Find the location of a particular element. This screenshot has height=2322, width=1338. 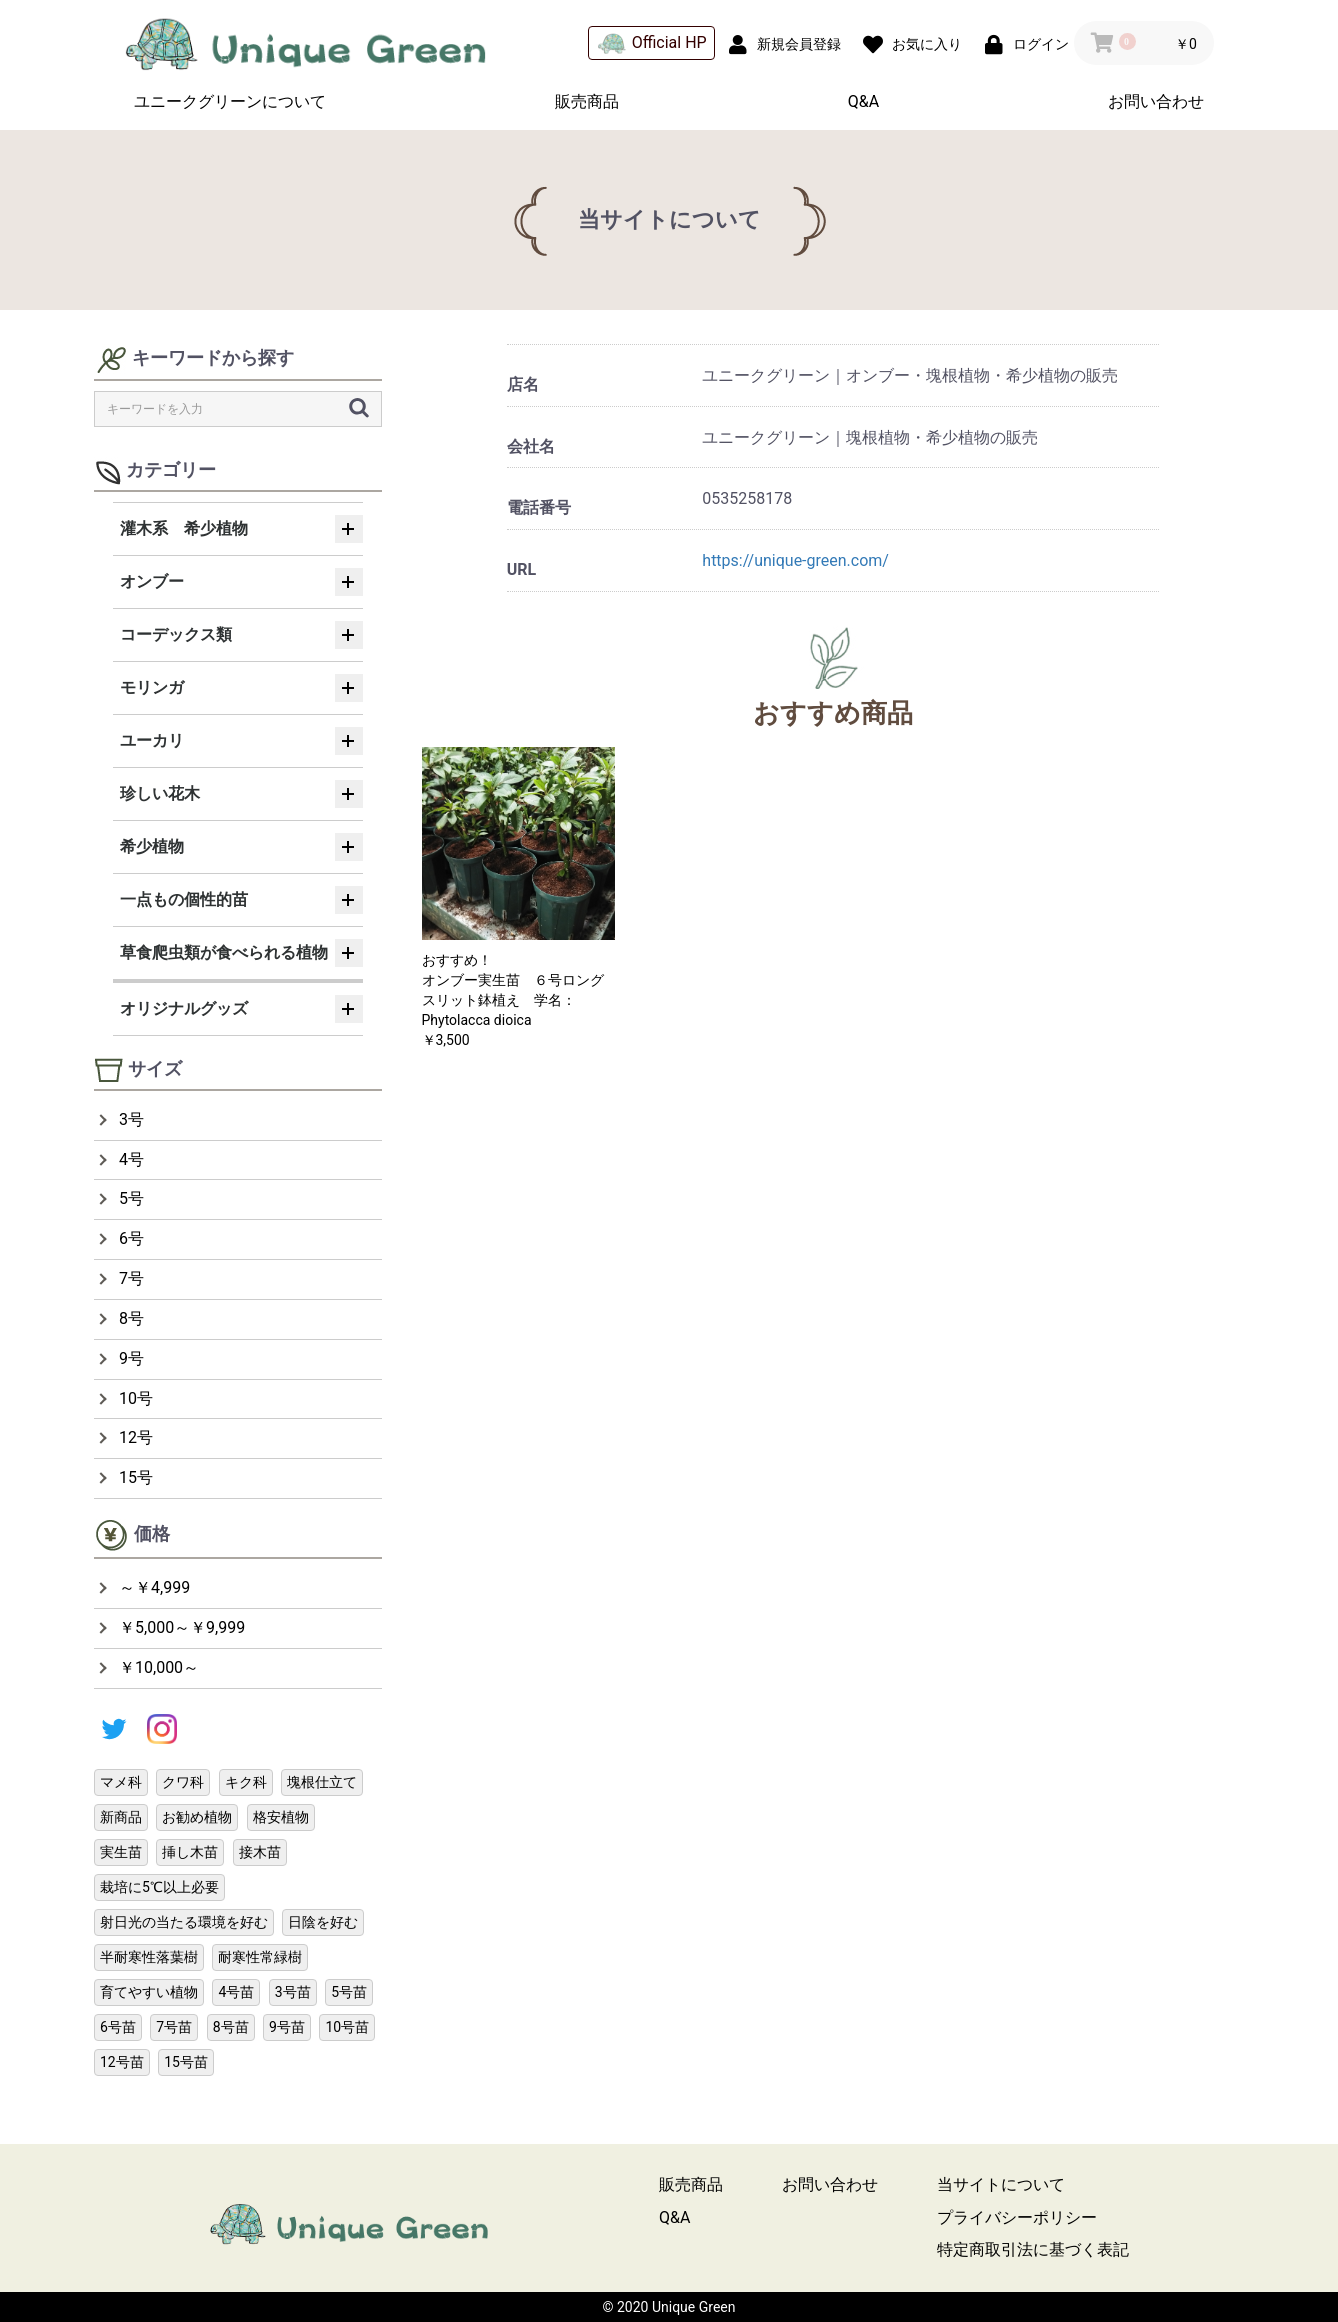

￥10,000～ is located at coordinates (159, 1667).